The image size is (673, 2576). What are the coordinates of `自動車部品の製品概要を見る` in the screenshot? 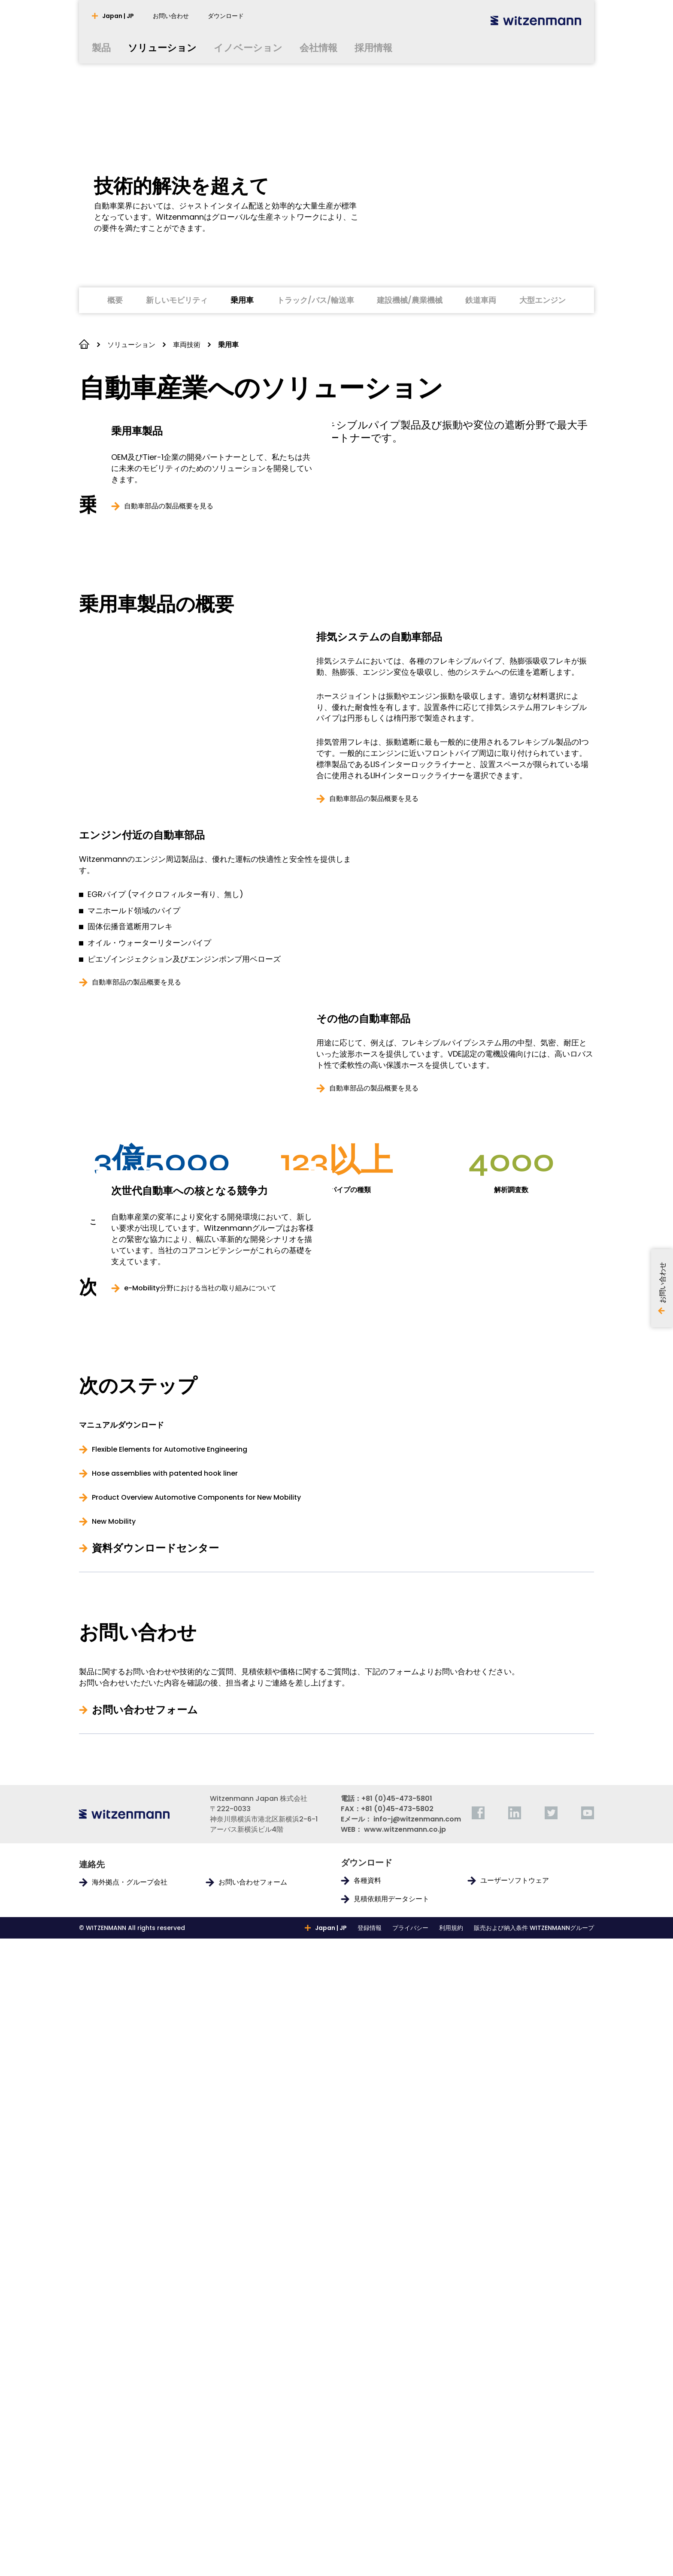 It's located at (373, 1077).